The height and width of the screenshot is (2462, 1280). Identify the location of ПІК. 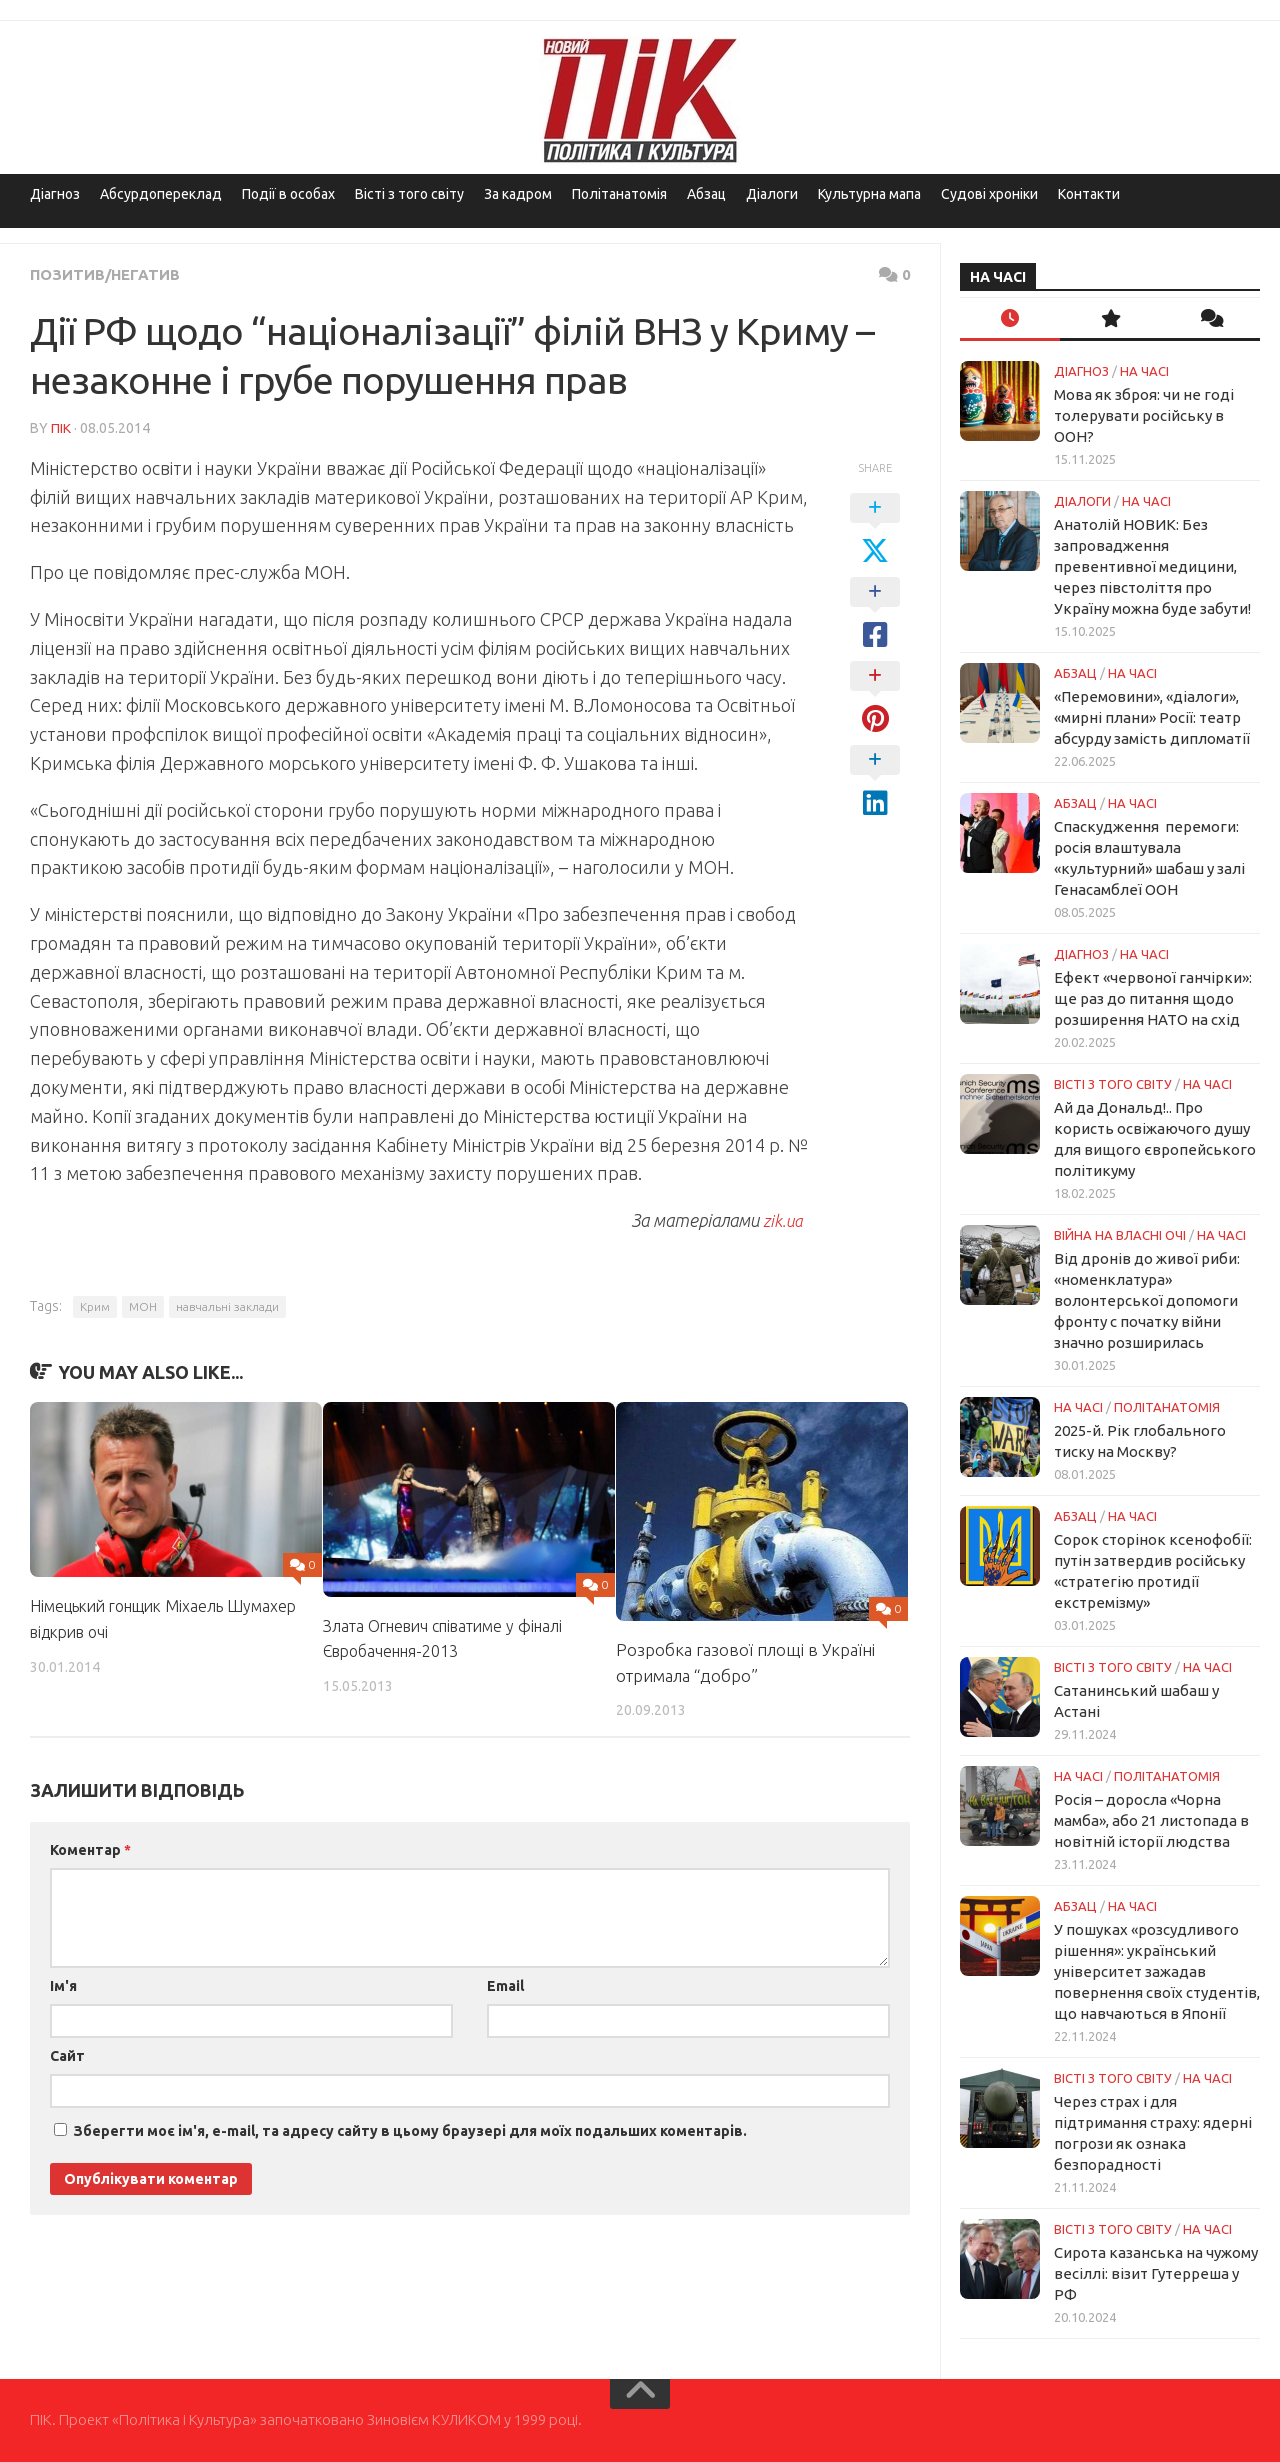
(61, 427).